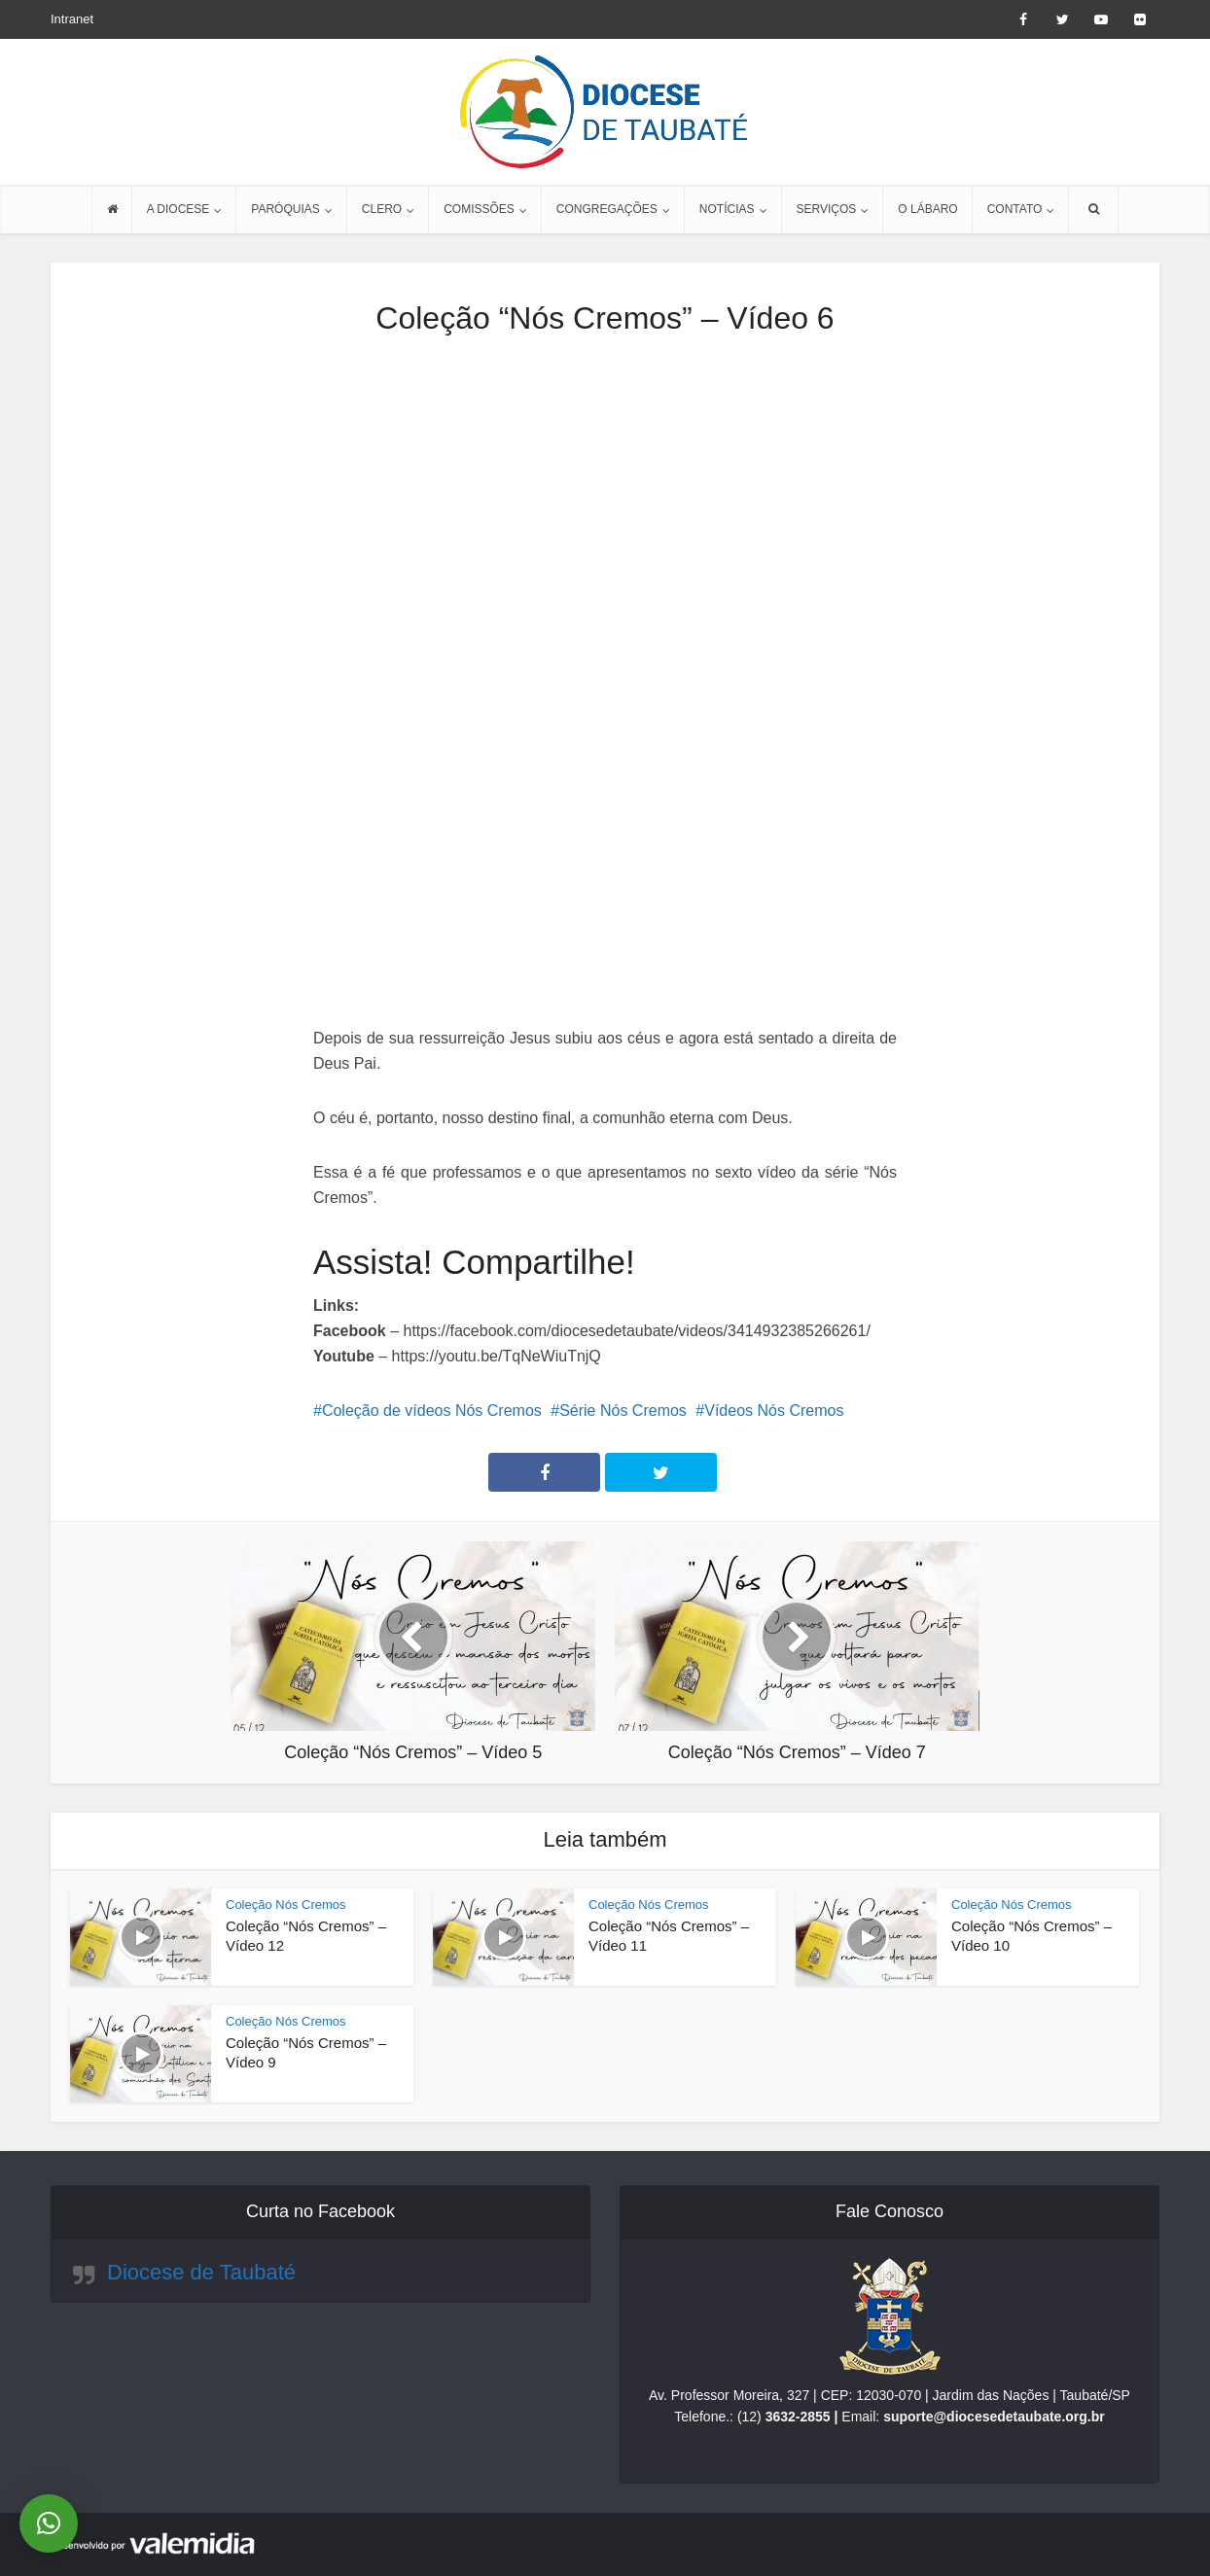  I want to click on Coleção Nós Cremos, so click(286, 1904).